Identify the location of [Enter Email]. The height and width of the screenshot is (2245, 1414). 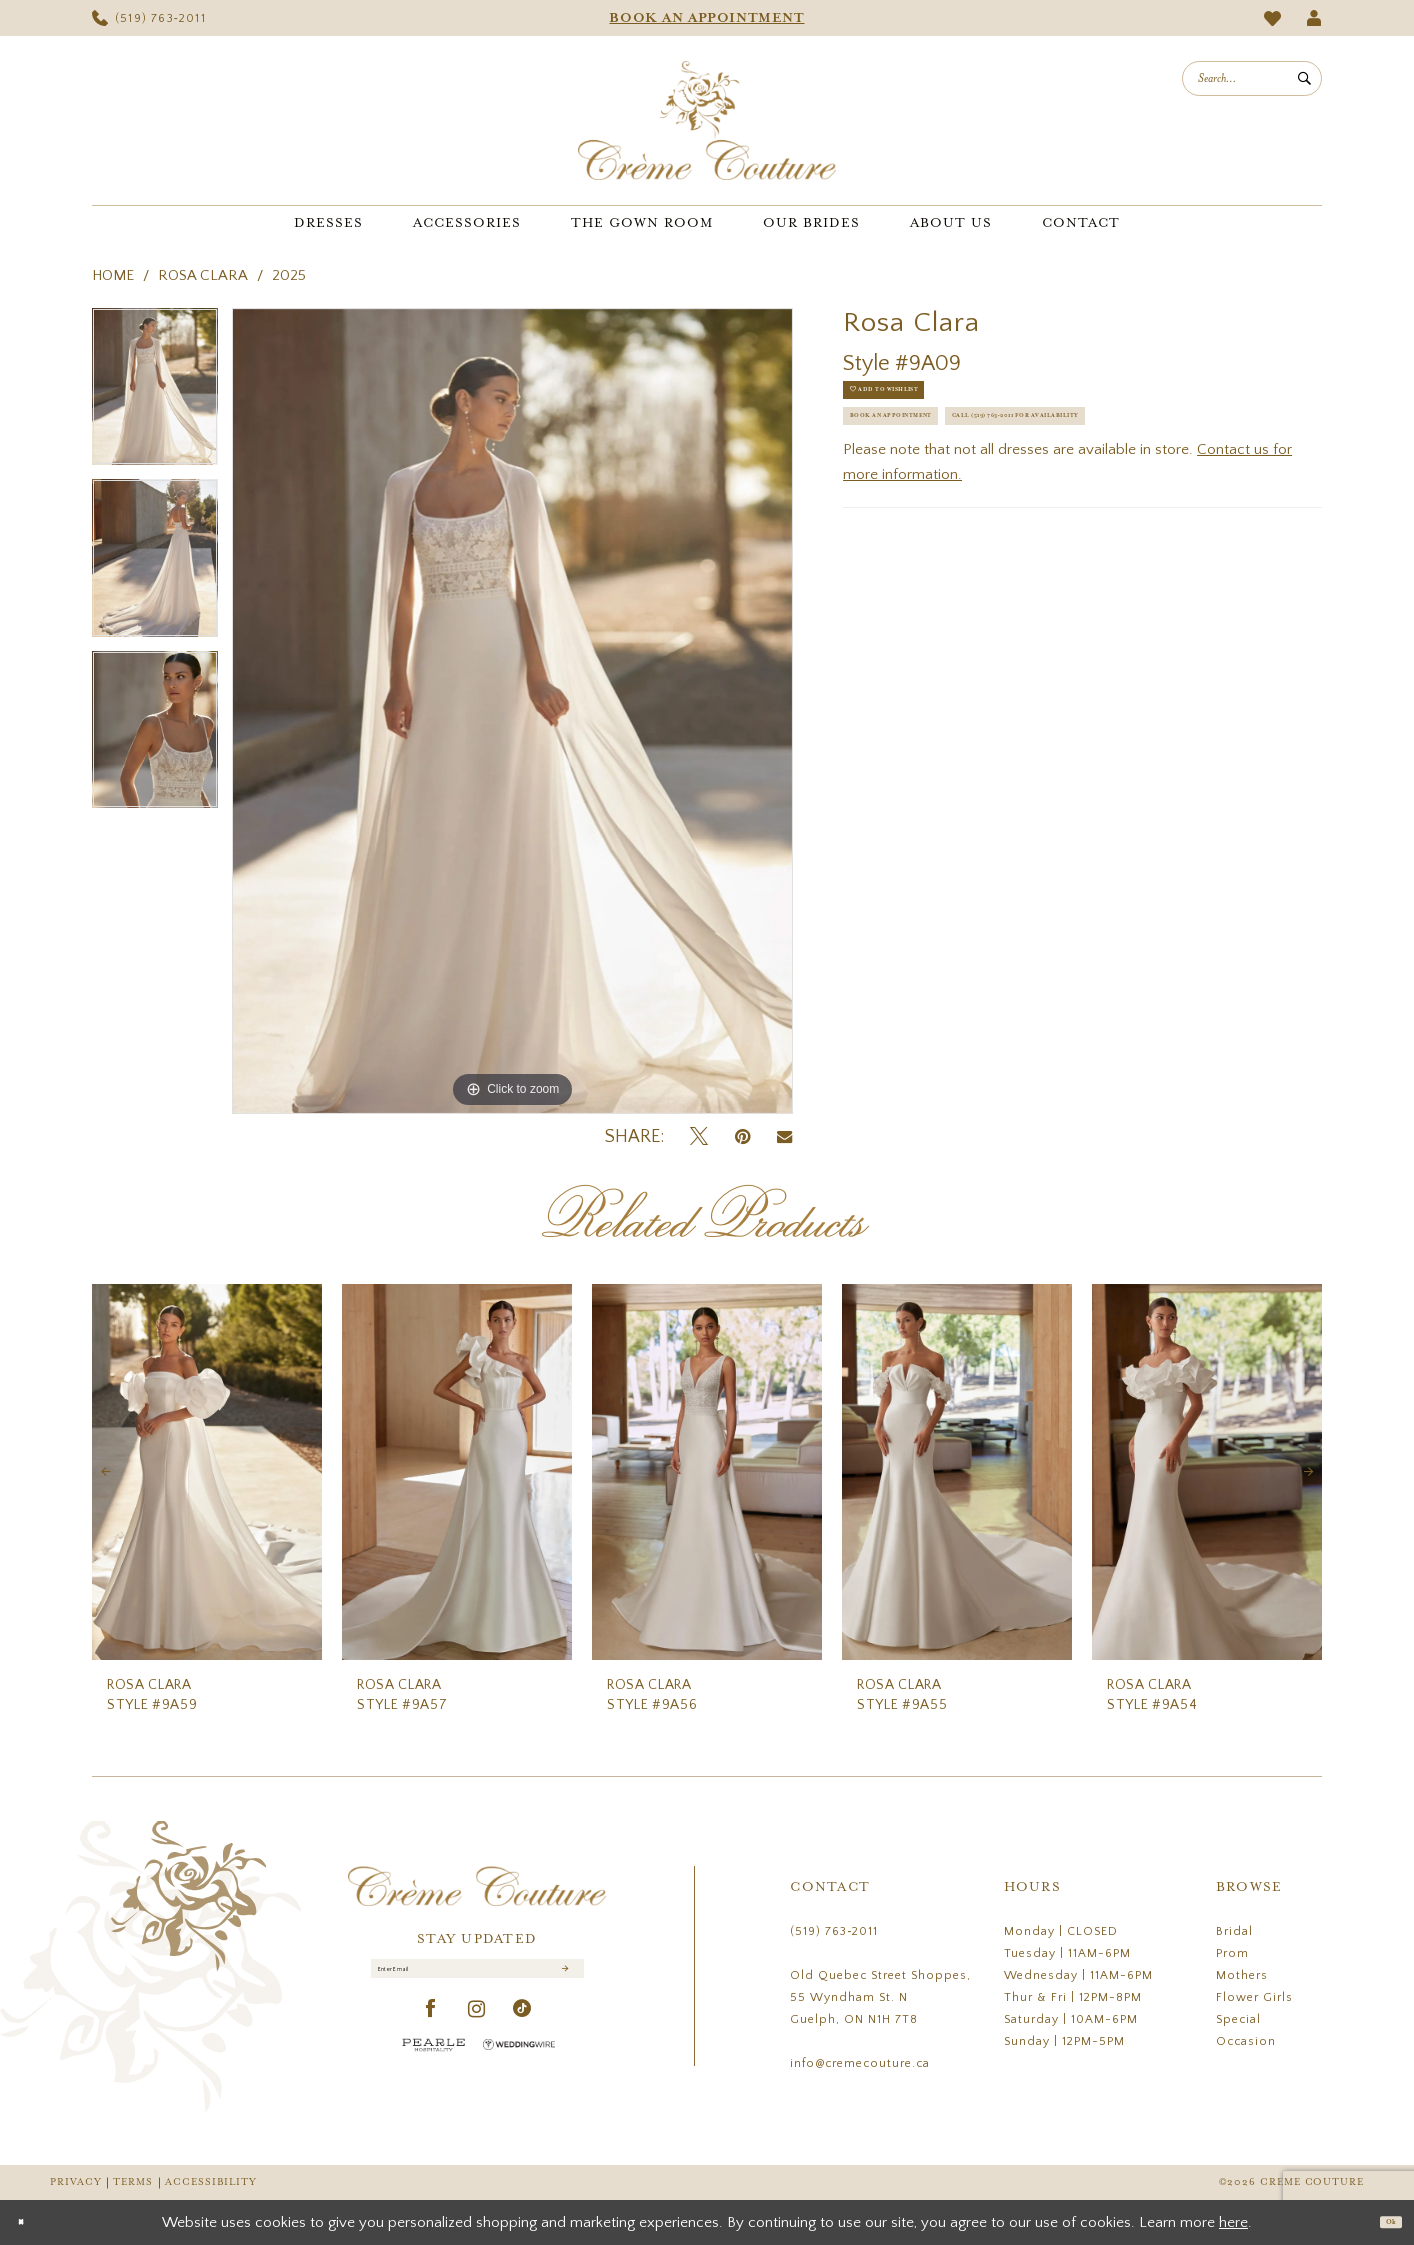
(477, 1978).